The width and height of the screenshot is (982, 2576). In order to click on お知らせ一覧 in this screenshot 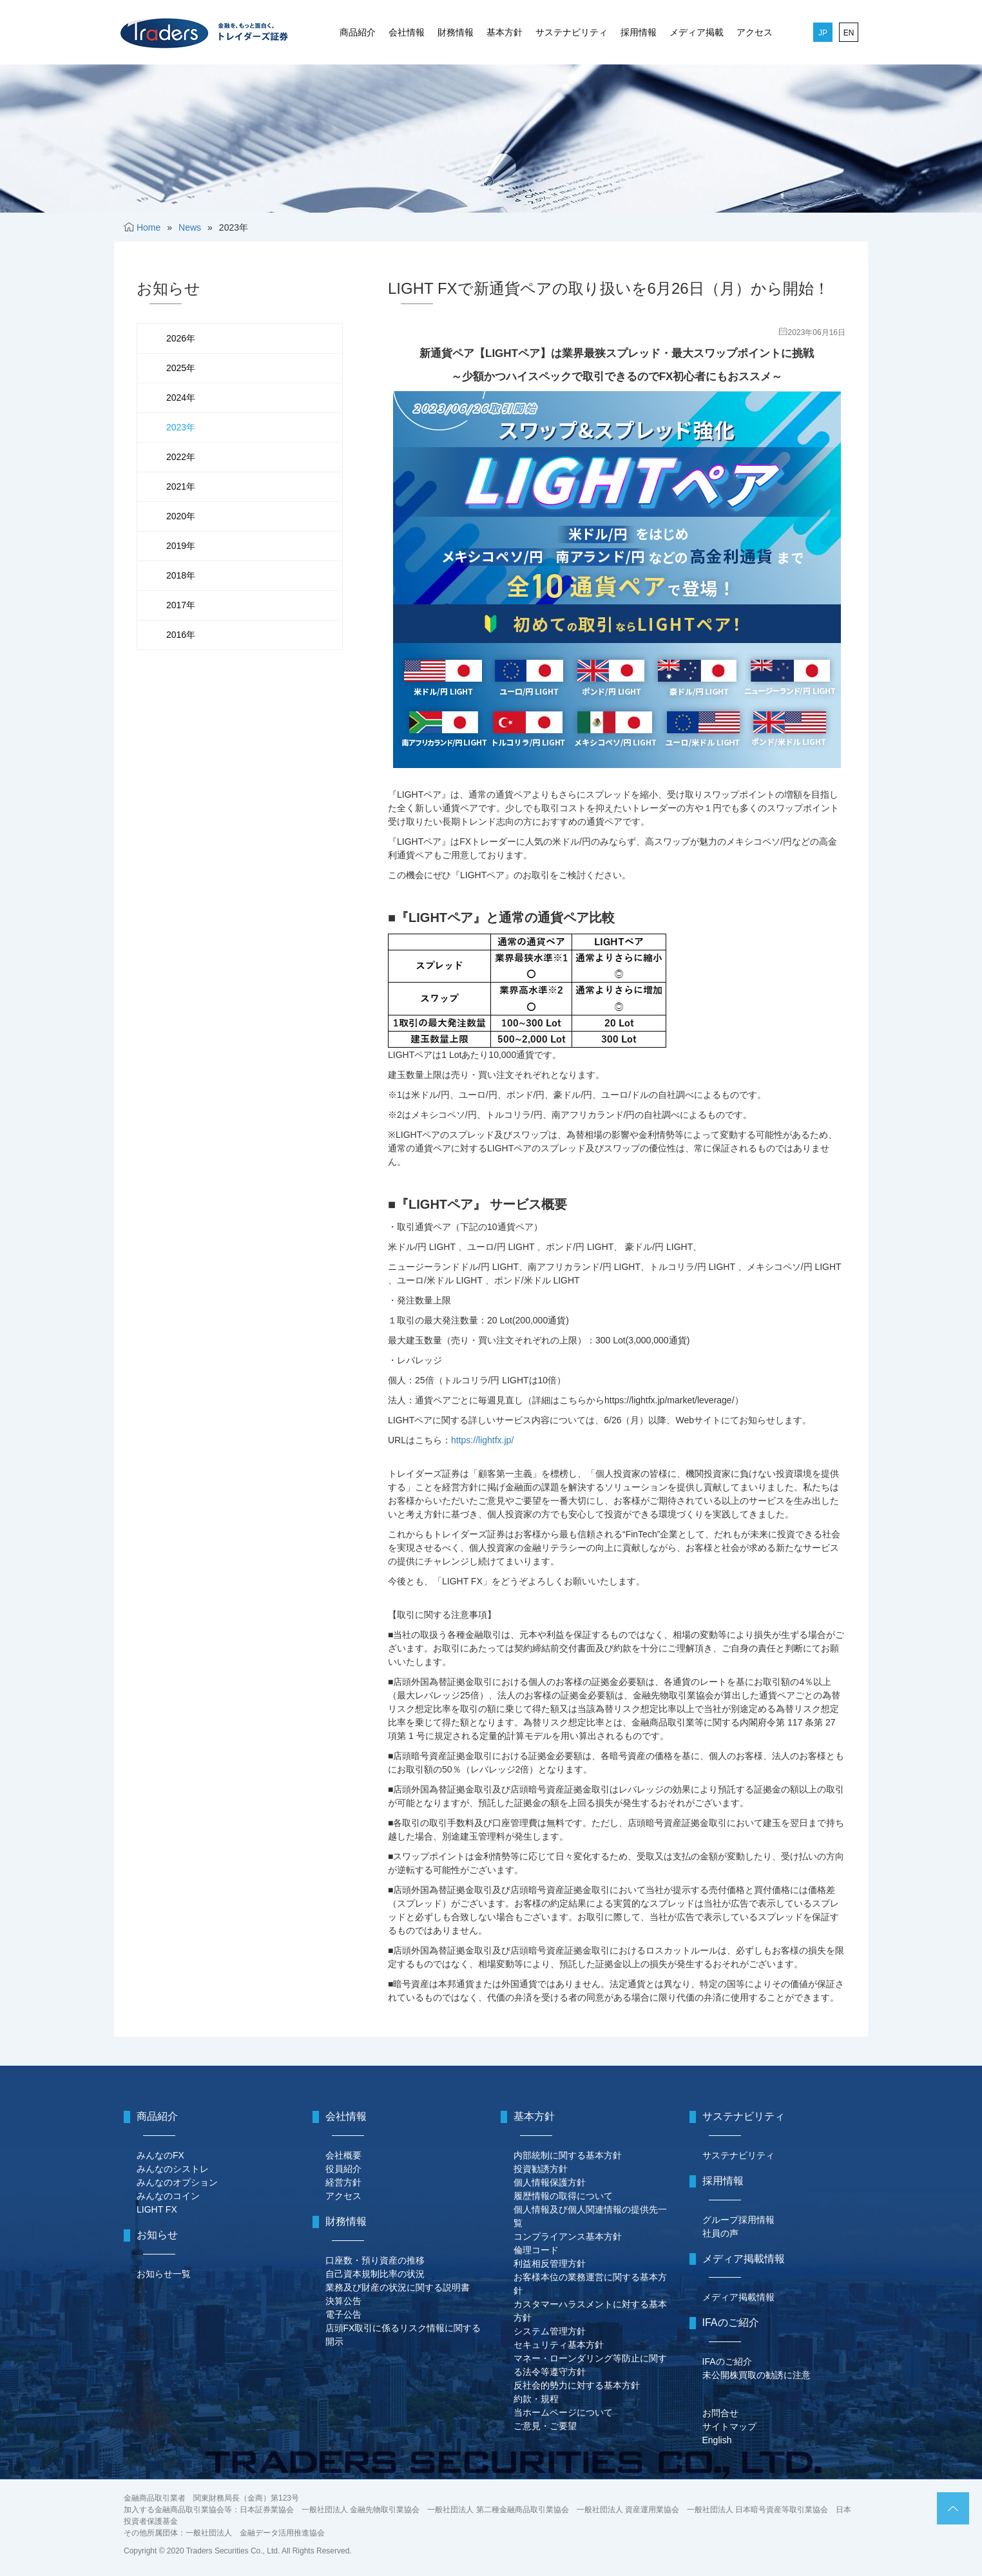, I will do `click(164, 2274)`.